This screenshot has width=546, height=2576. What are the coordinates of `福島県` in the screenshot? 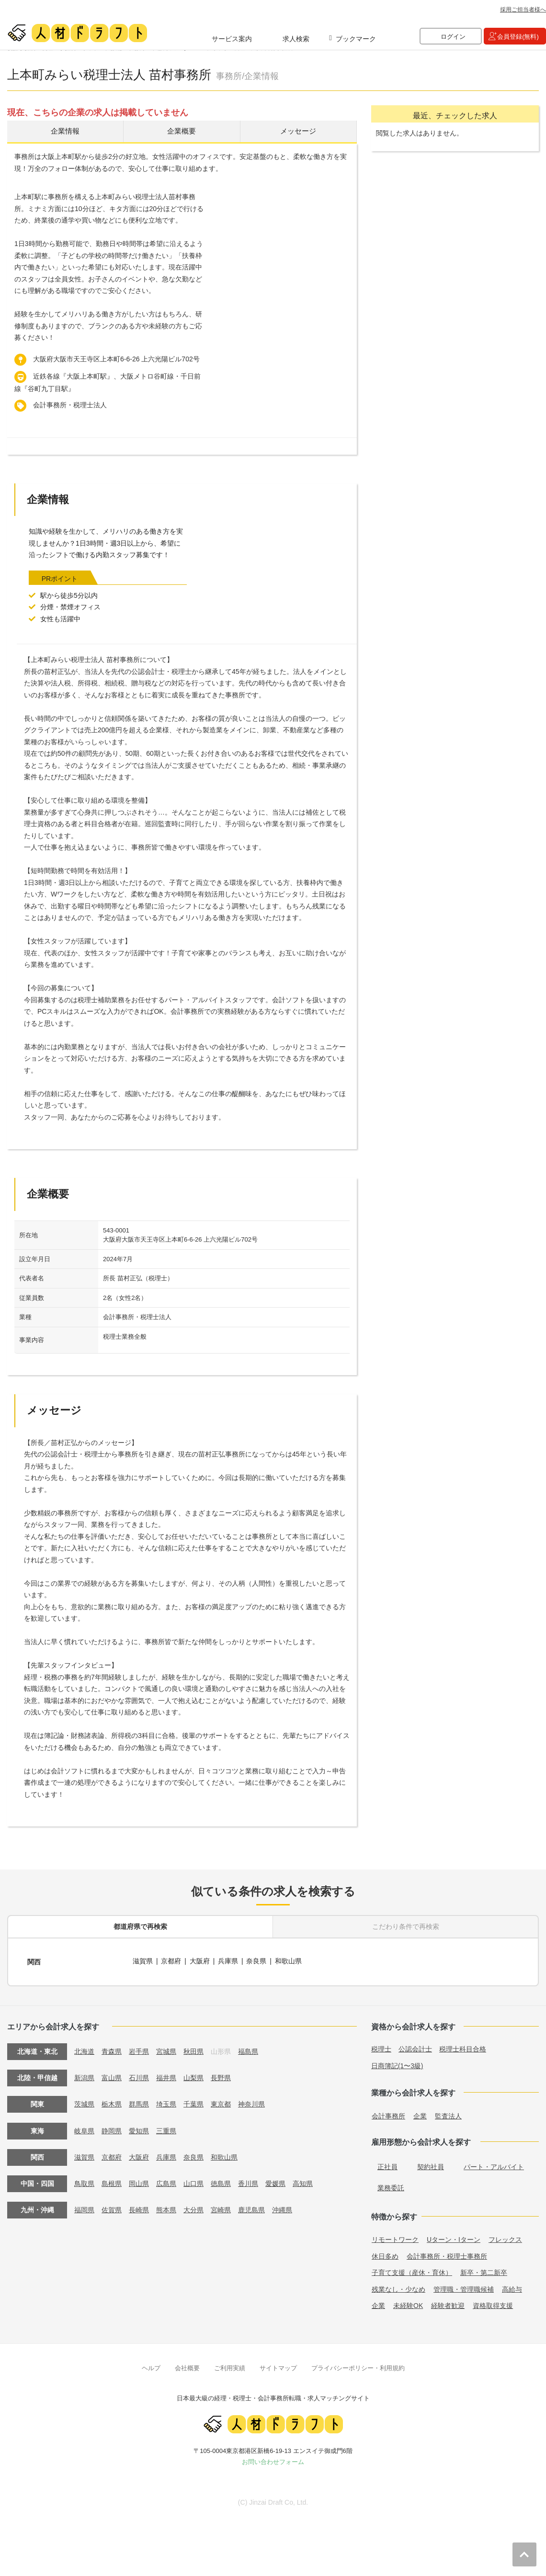 It's located at (248, 2049).